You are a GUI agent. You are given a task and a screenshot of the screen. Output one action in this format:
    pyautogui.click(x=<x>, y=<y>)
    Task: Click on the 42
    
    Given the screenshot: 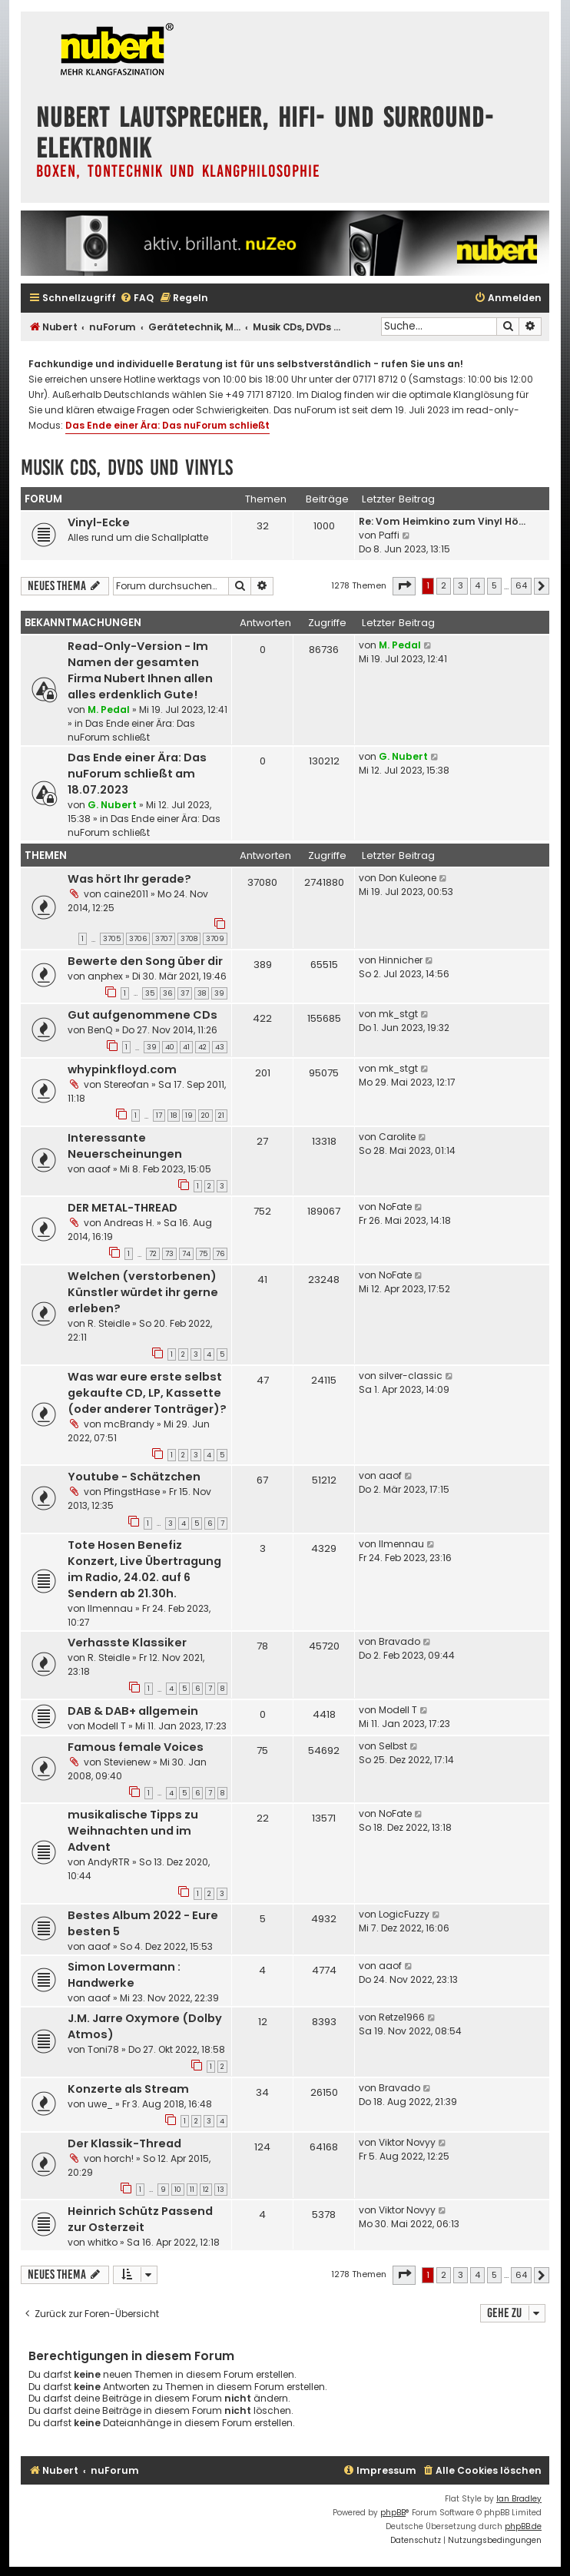 What is the action you would take?
    pyautogui.click(x=202, y=1047)
    